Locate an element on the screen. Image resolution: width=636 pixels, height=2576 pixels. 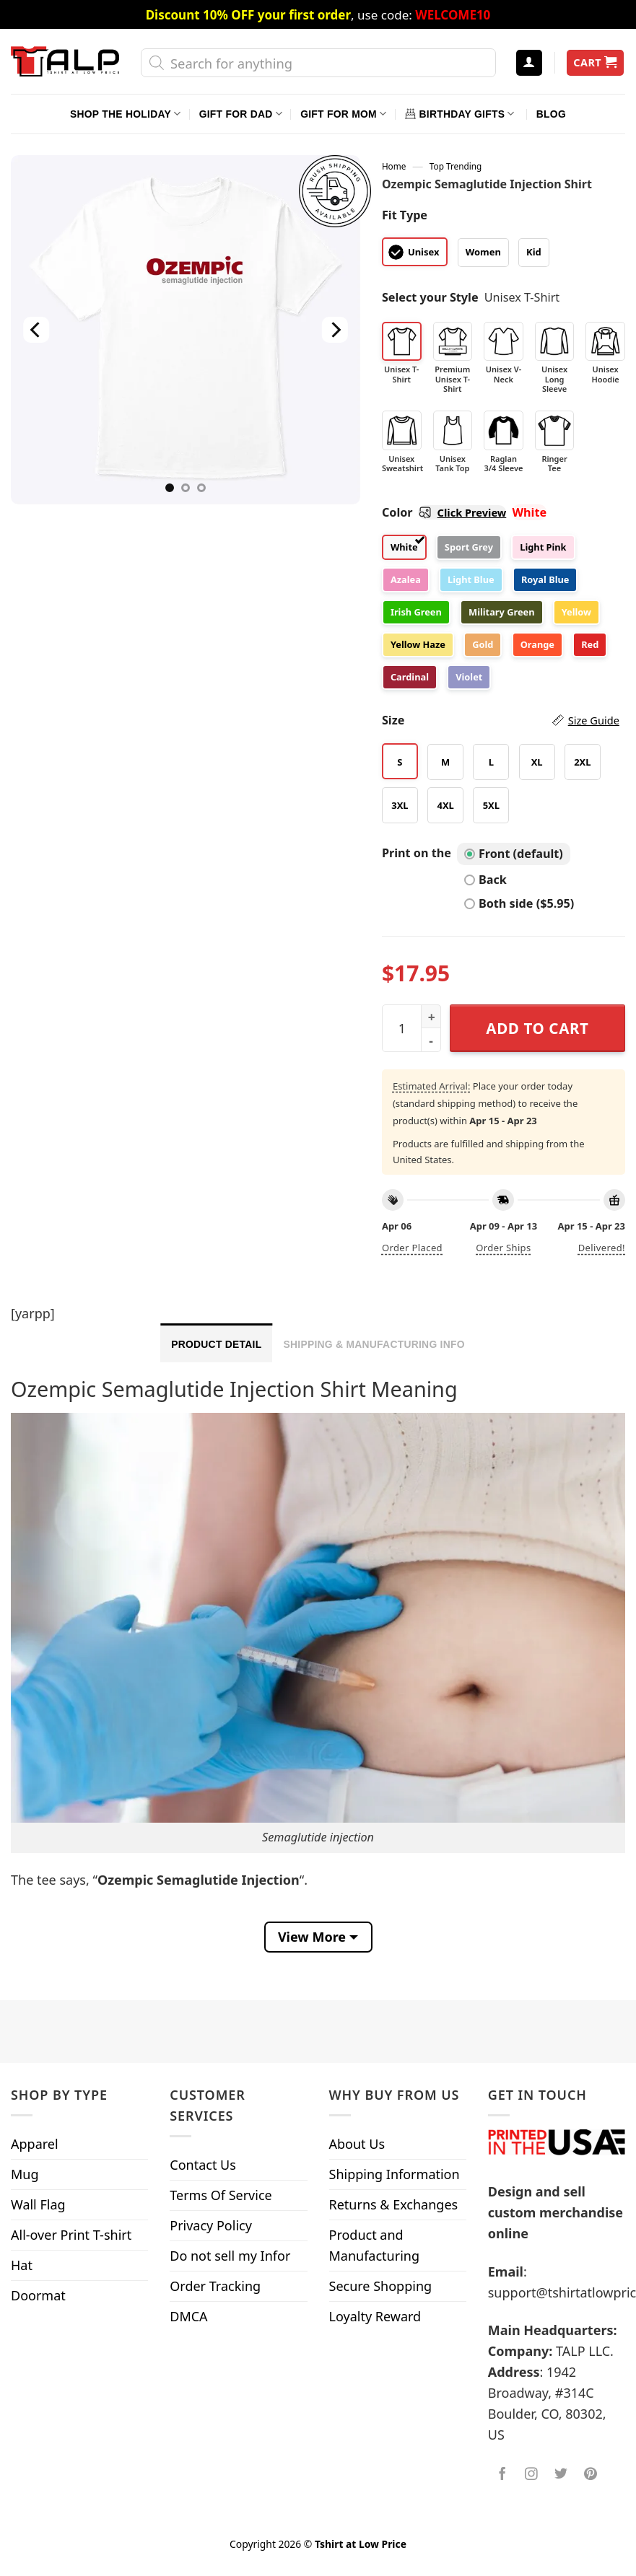
Do not sell my Infor is located at coordinates (230, 2255).